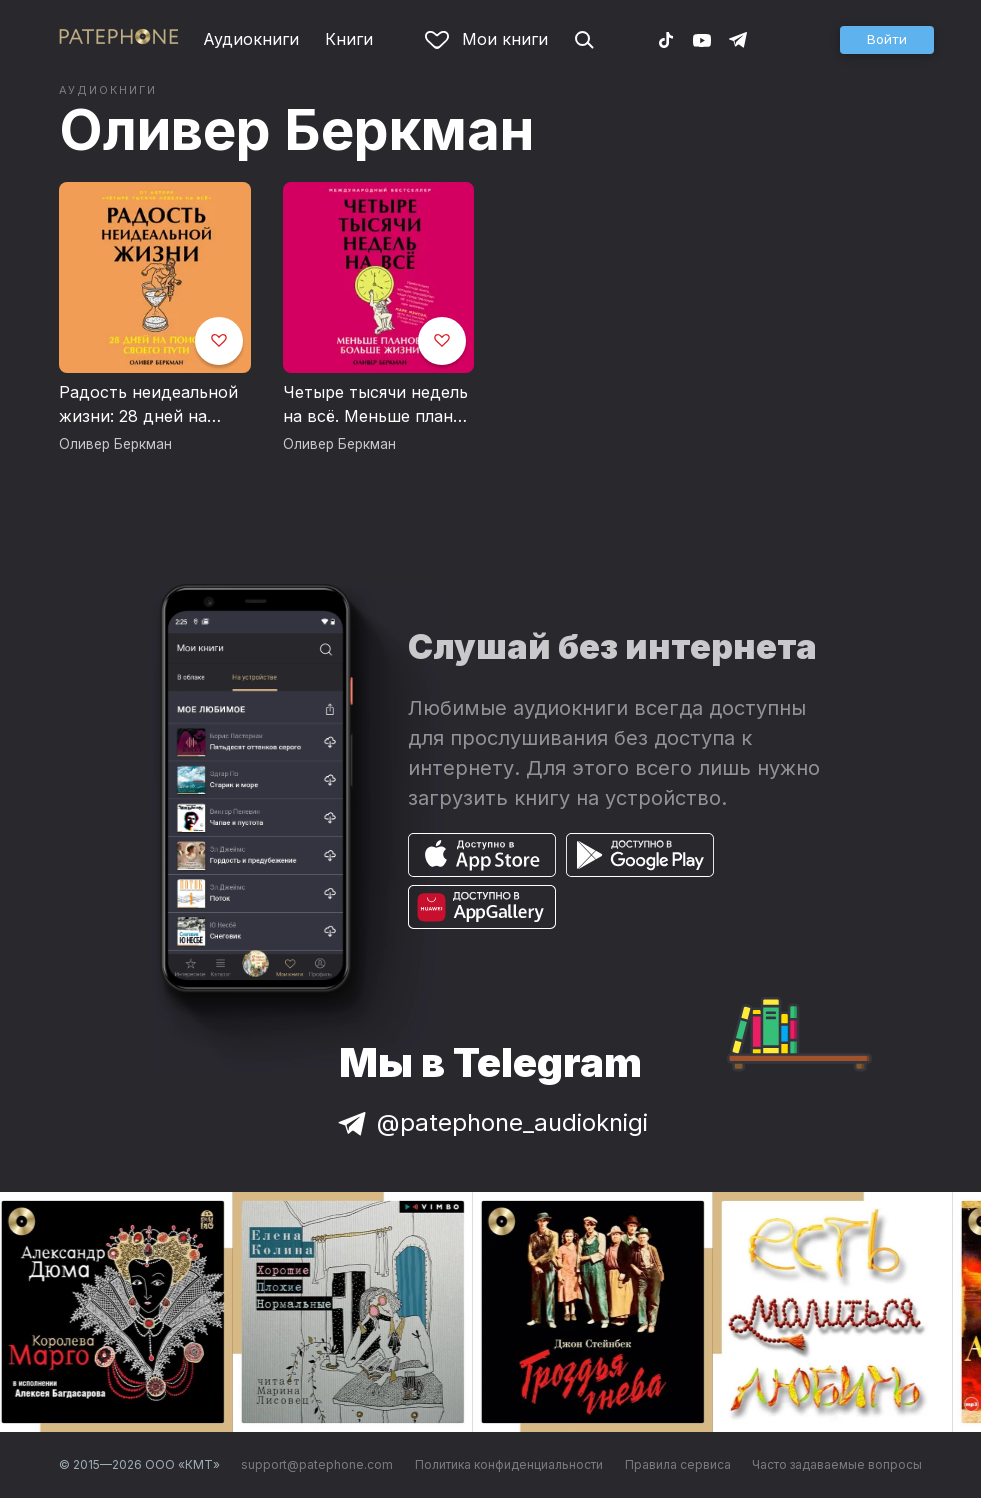 The width and height of the screenshot is (981, 1498). Describe the element at coordinates (317, 1464) in the screenshot. I see `support@patephone.com` at that location.